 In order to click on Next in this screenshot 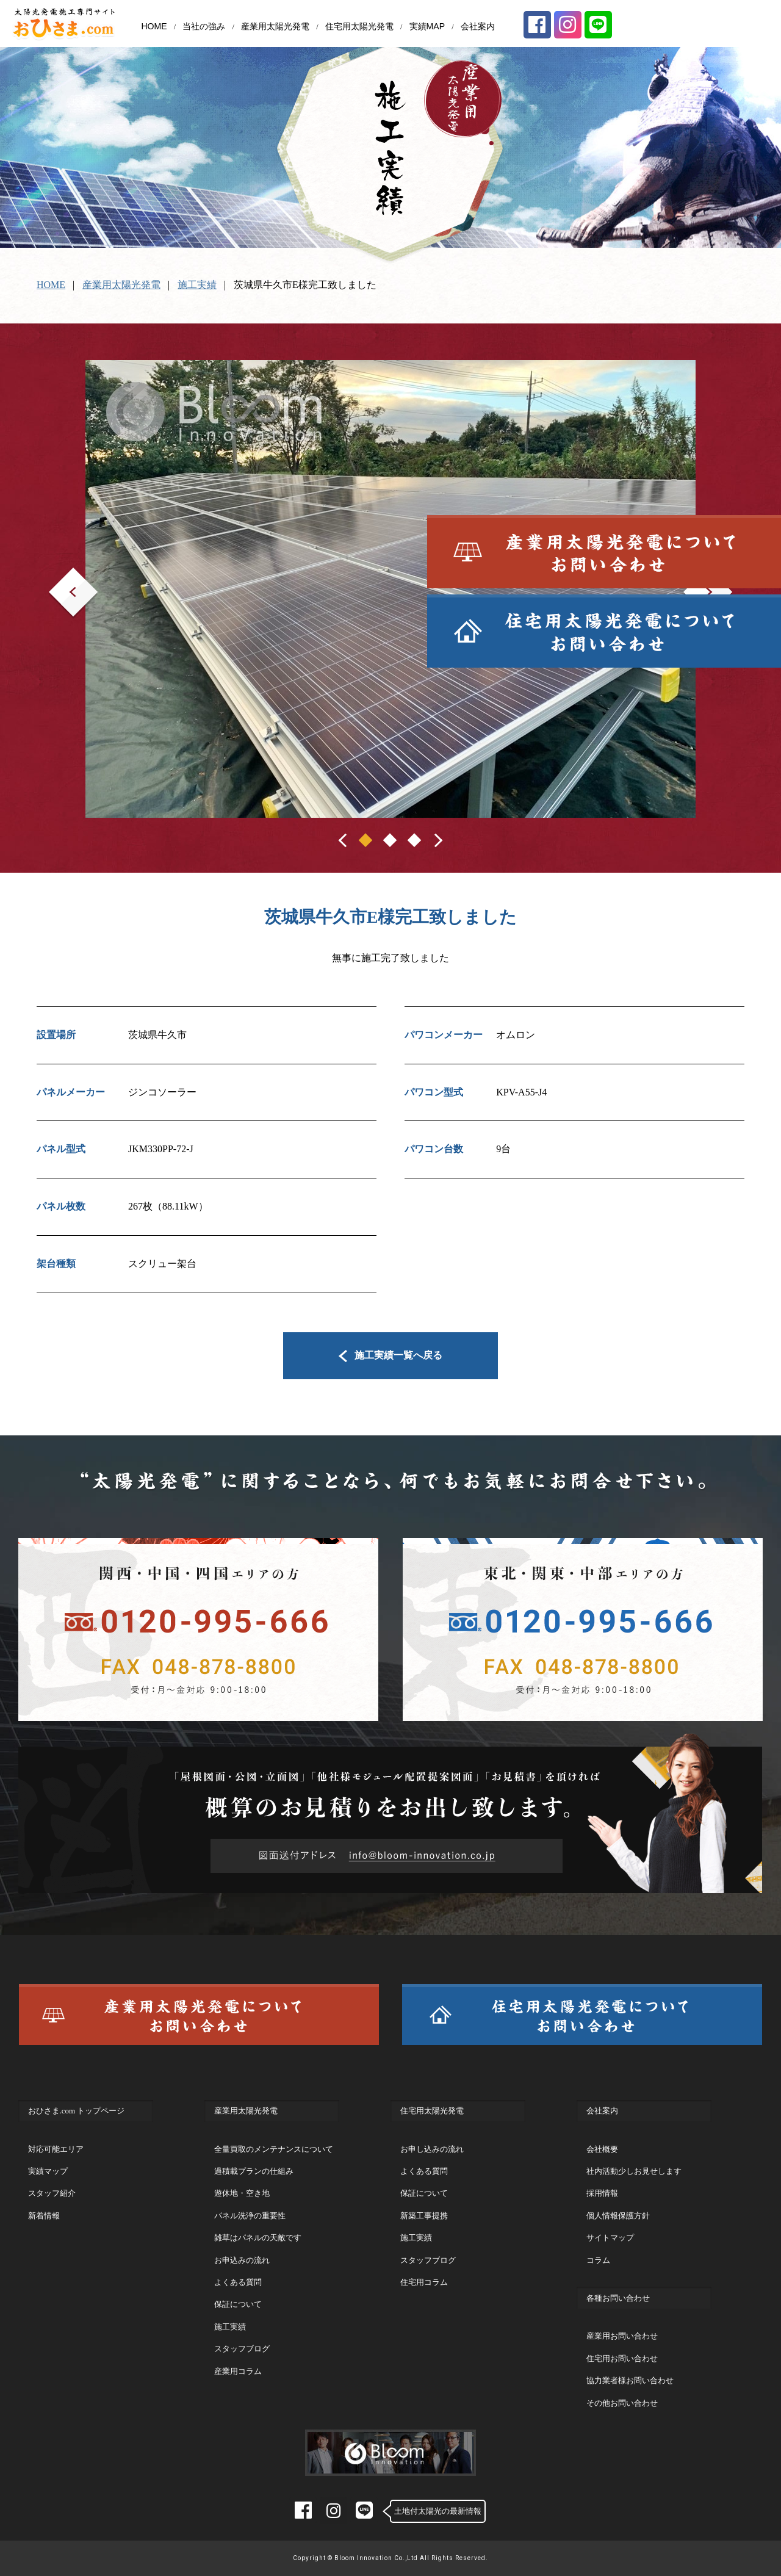, I will do `click(692, 576)`.